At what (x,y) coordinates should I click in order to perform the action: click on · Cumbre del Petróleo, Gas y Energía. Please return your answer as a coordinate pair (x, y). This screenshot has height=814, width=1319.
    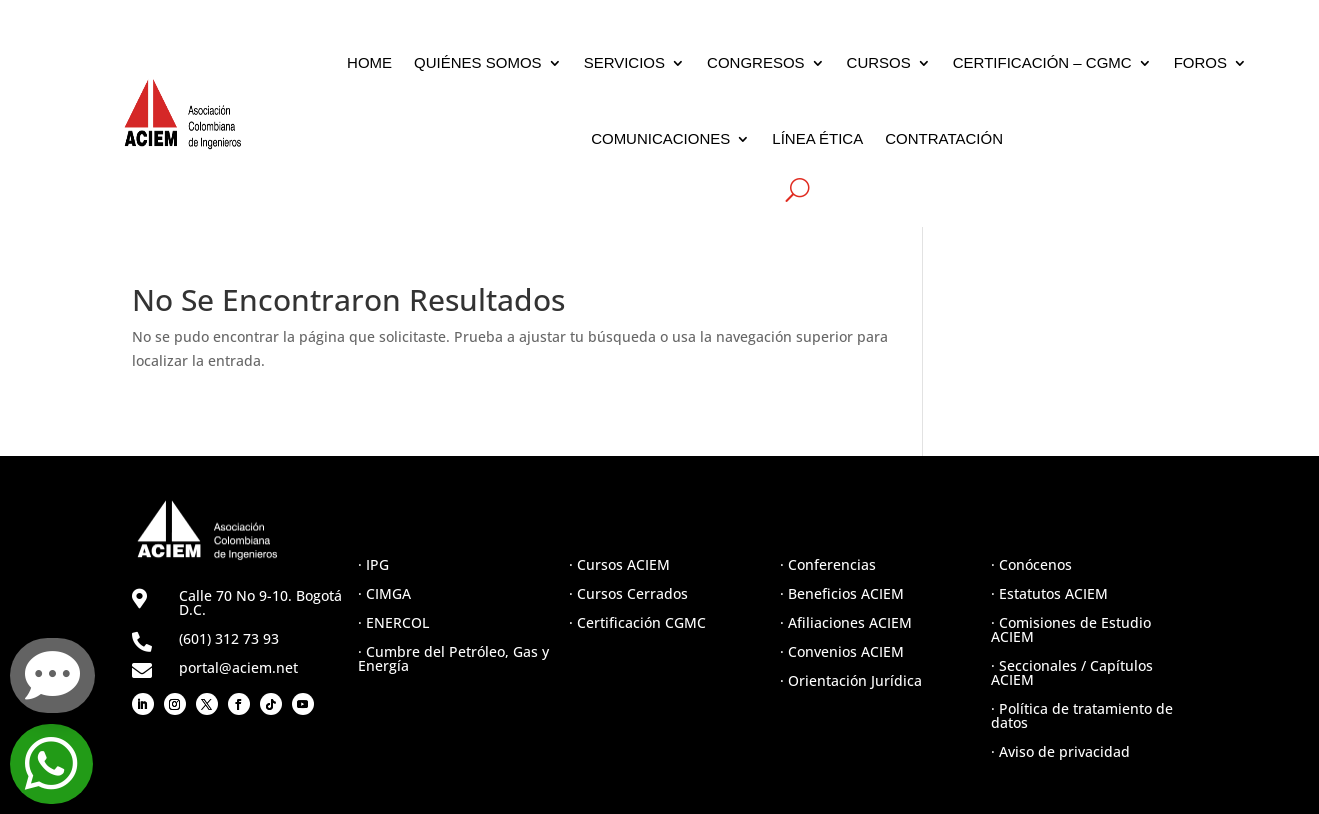
    Looking at the image, I should click on (453, 658).